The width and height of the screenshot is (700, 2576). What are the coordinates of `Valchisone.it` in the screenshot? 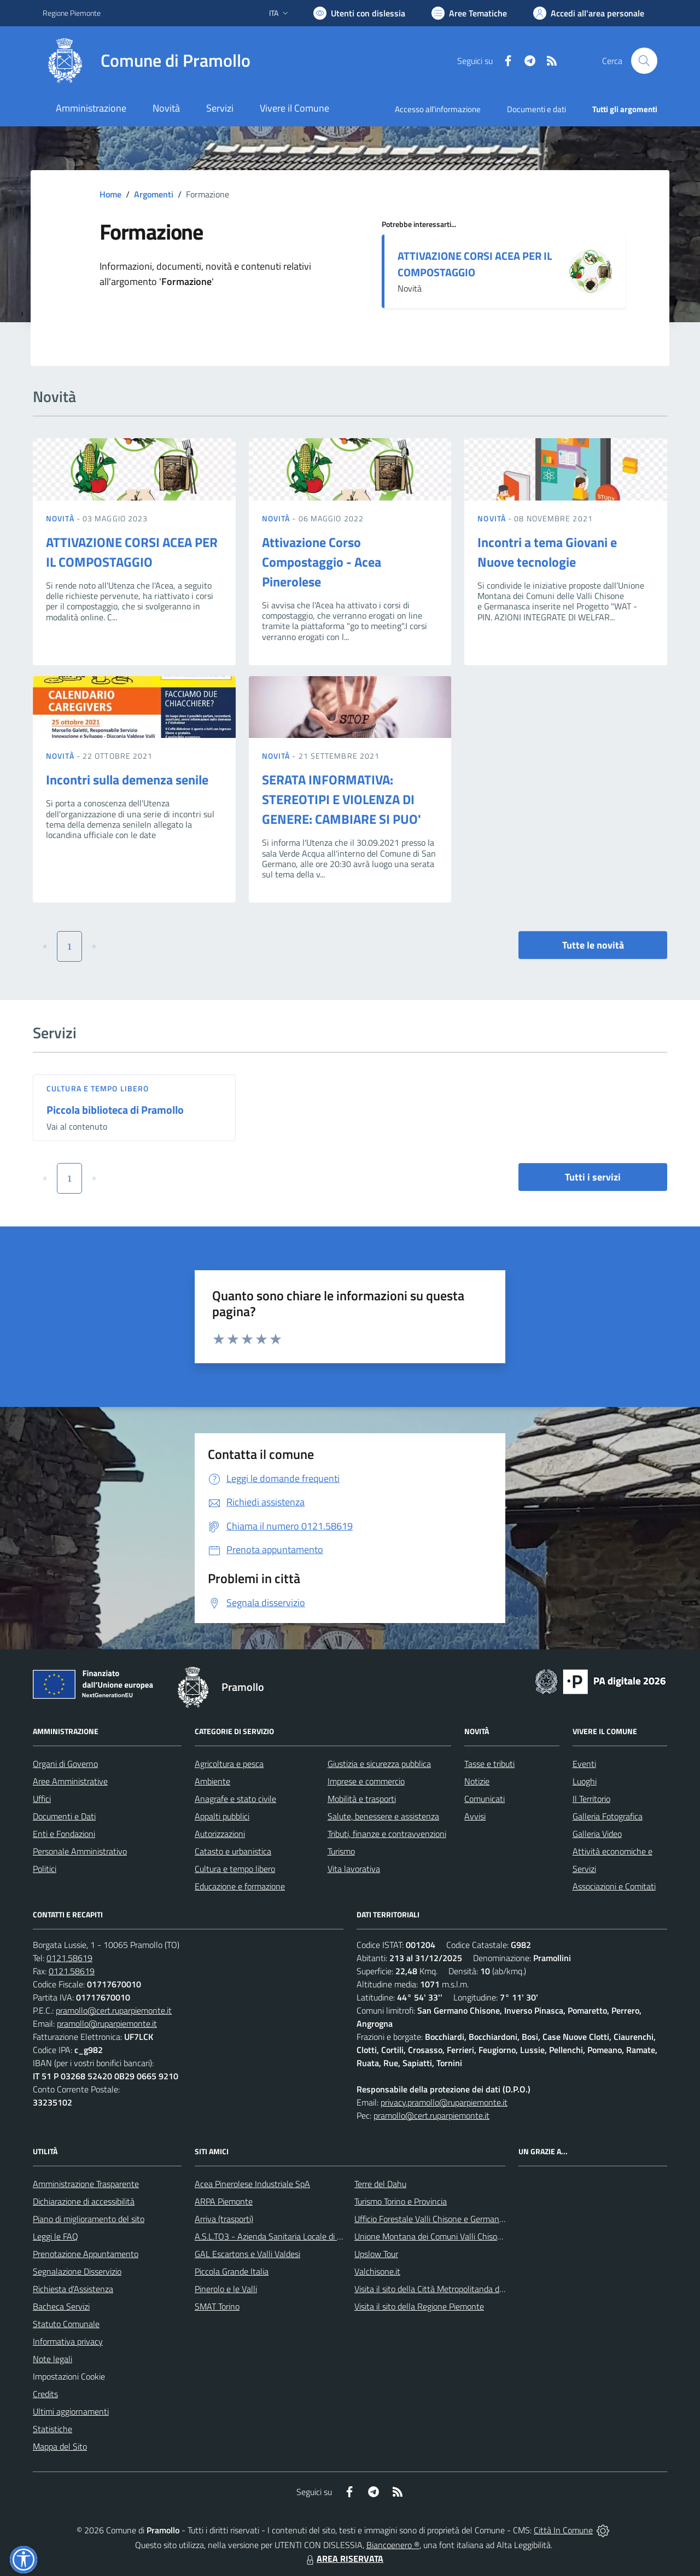 It's located at (377, 2271).